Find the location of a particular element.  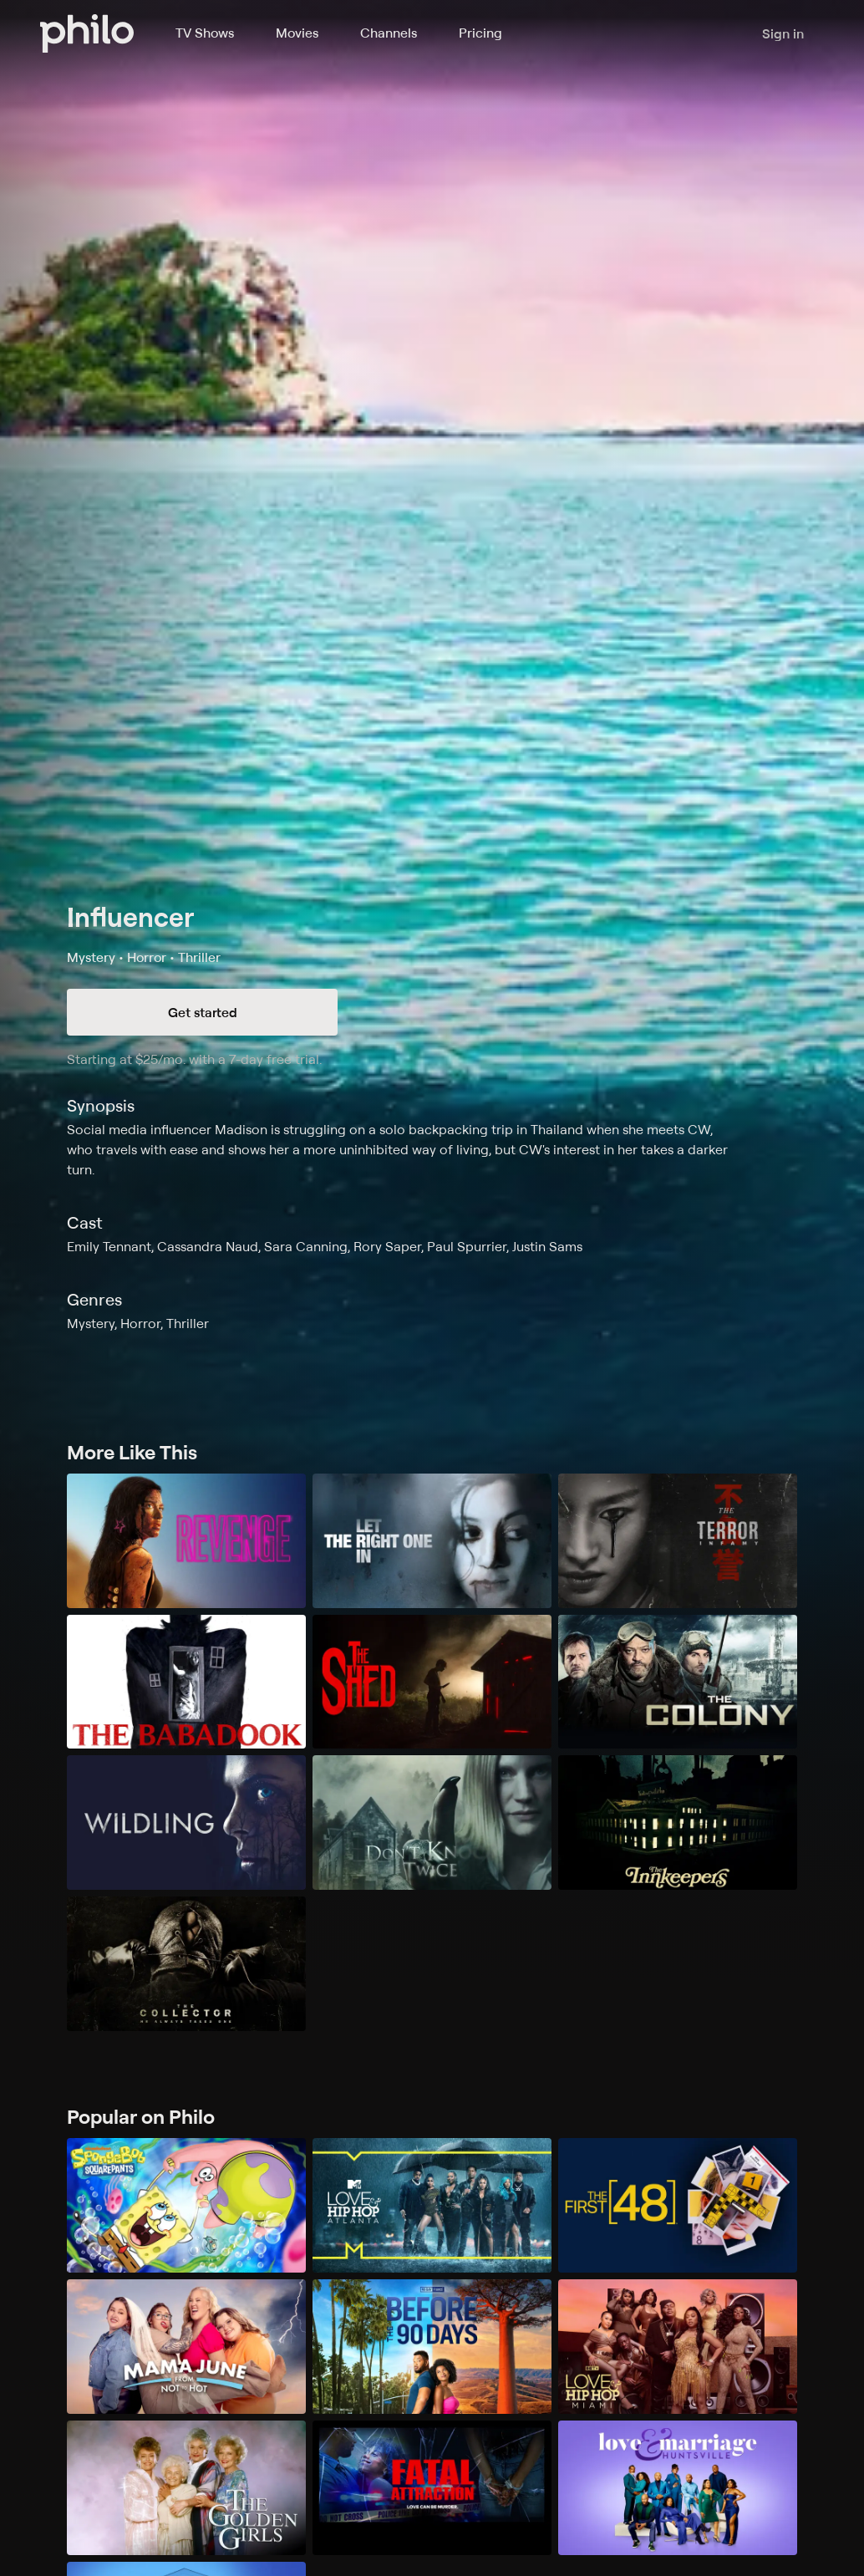

Get started is located at coordinates (202, 1012).